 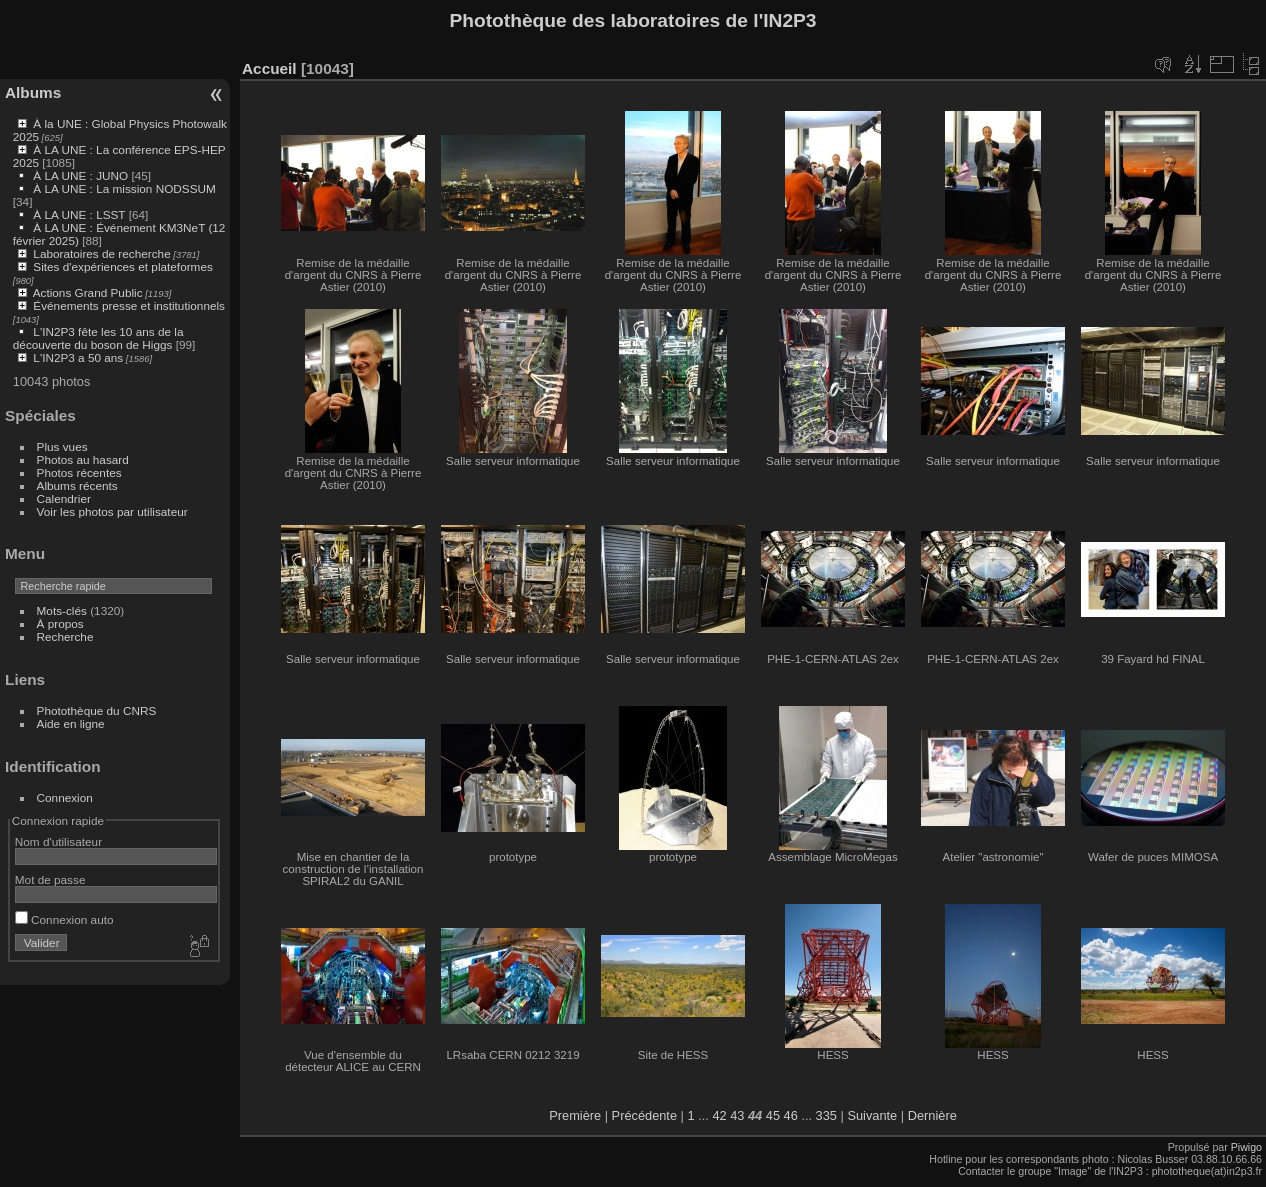 I want to click on Événements presse et institutionnels, so click(x=129, y=305).